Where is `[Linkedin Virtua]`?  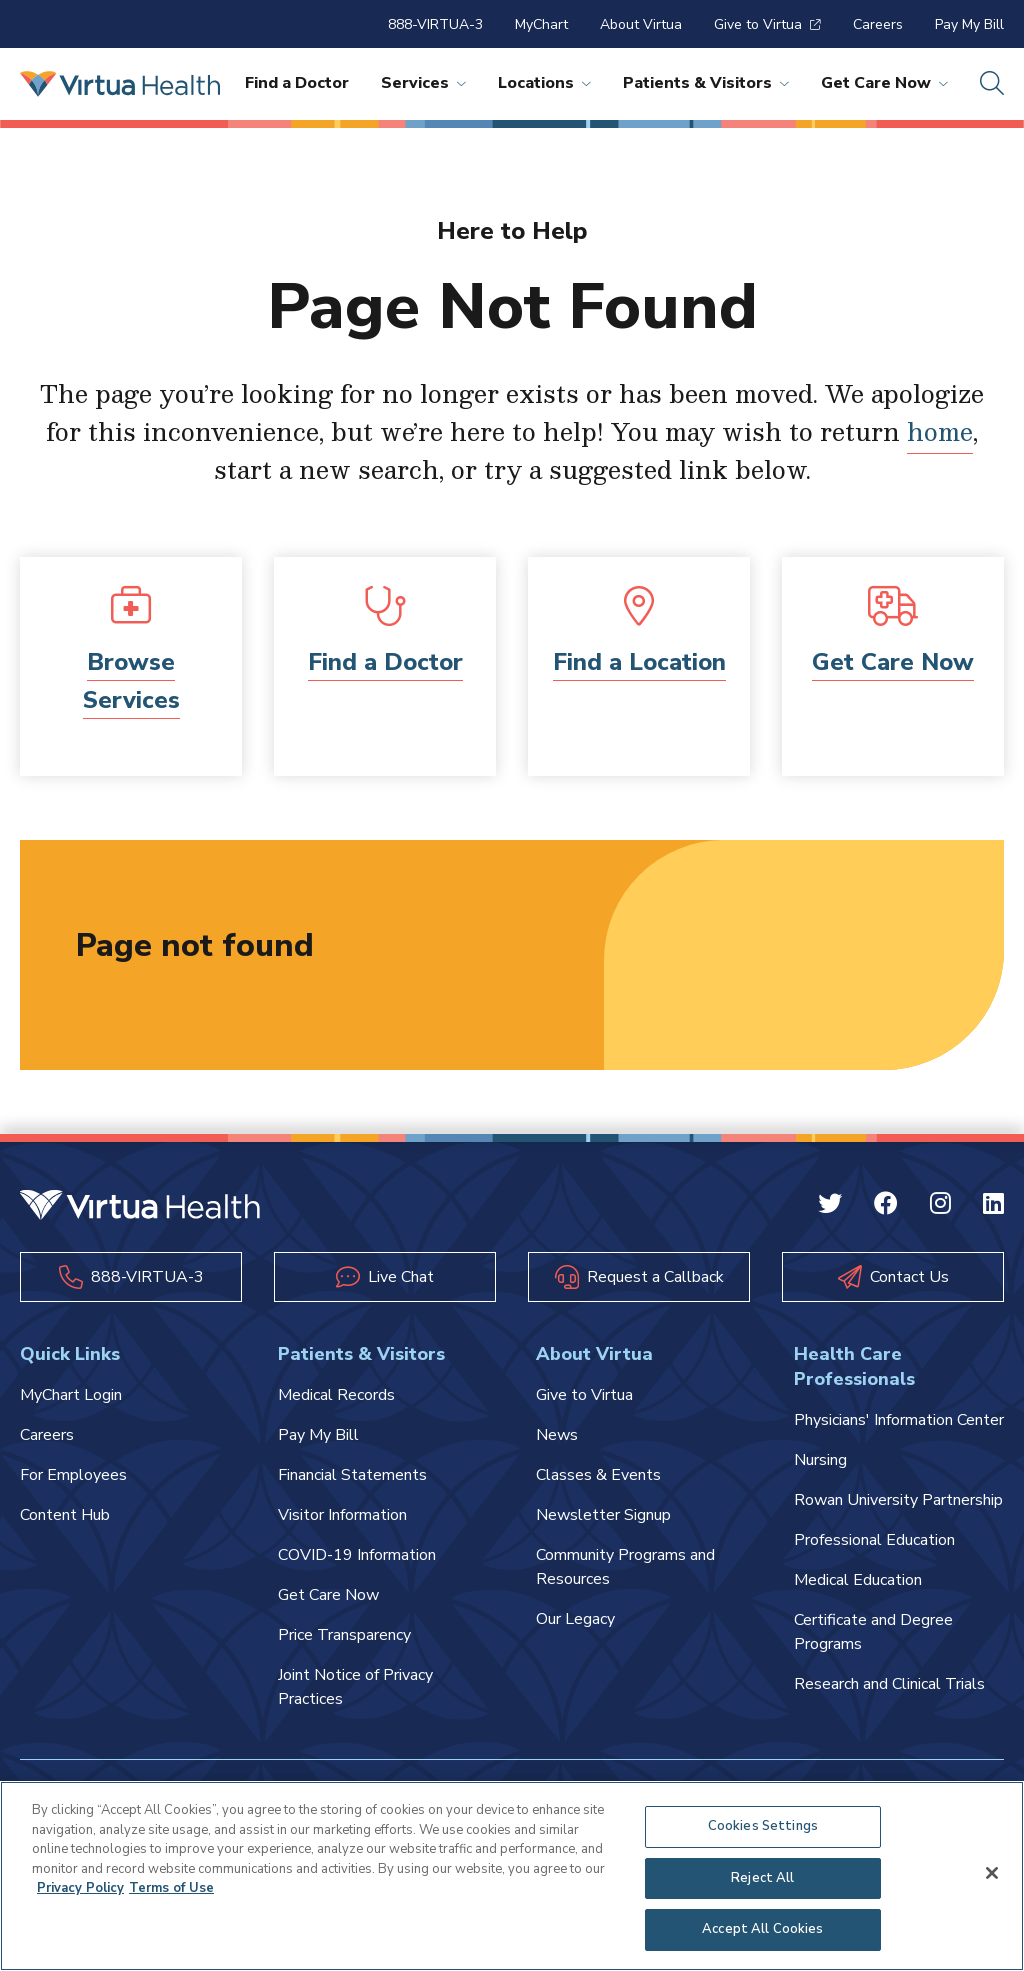
[Linkedin Virtua] is located at coordinates (993, 1207).